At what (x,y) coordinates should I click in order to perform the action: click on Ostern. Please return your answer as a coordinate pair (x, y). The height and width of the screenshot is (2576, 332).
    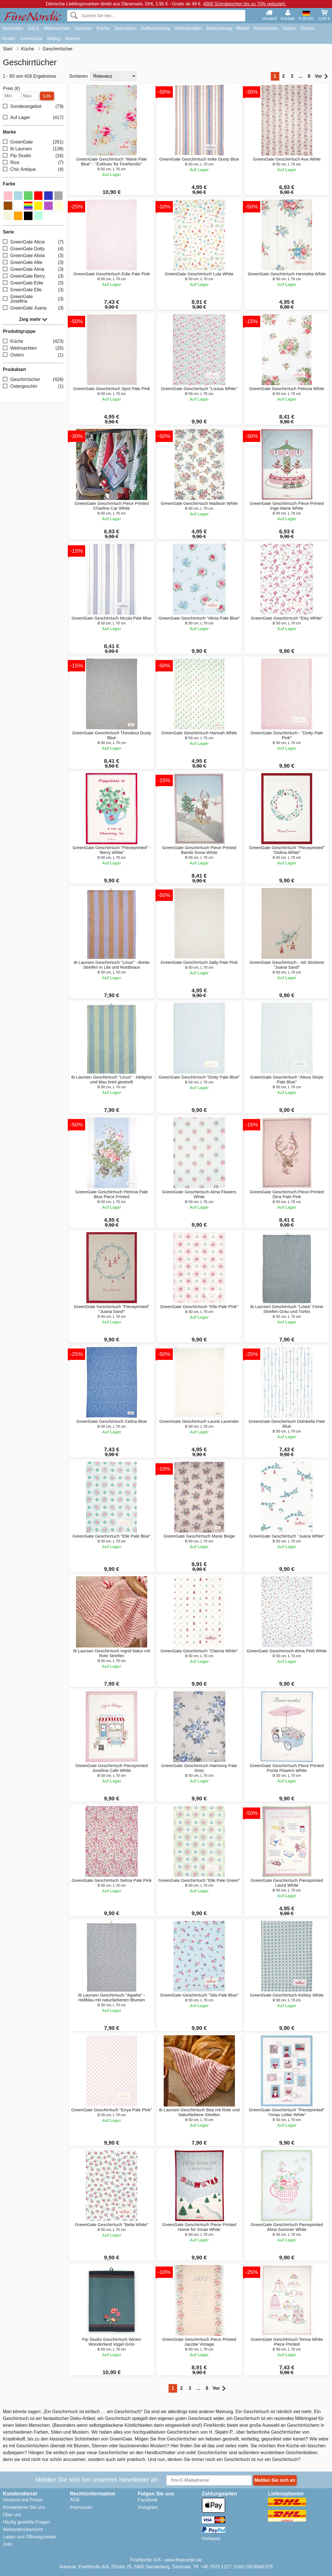
    Looking at the image, I should click on (289, 28).